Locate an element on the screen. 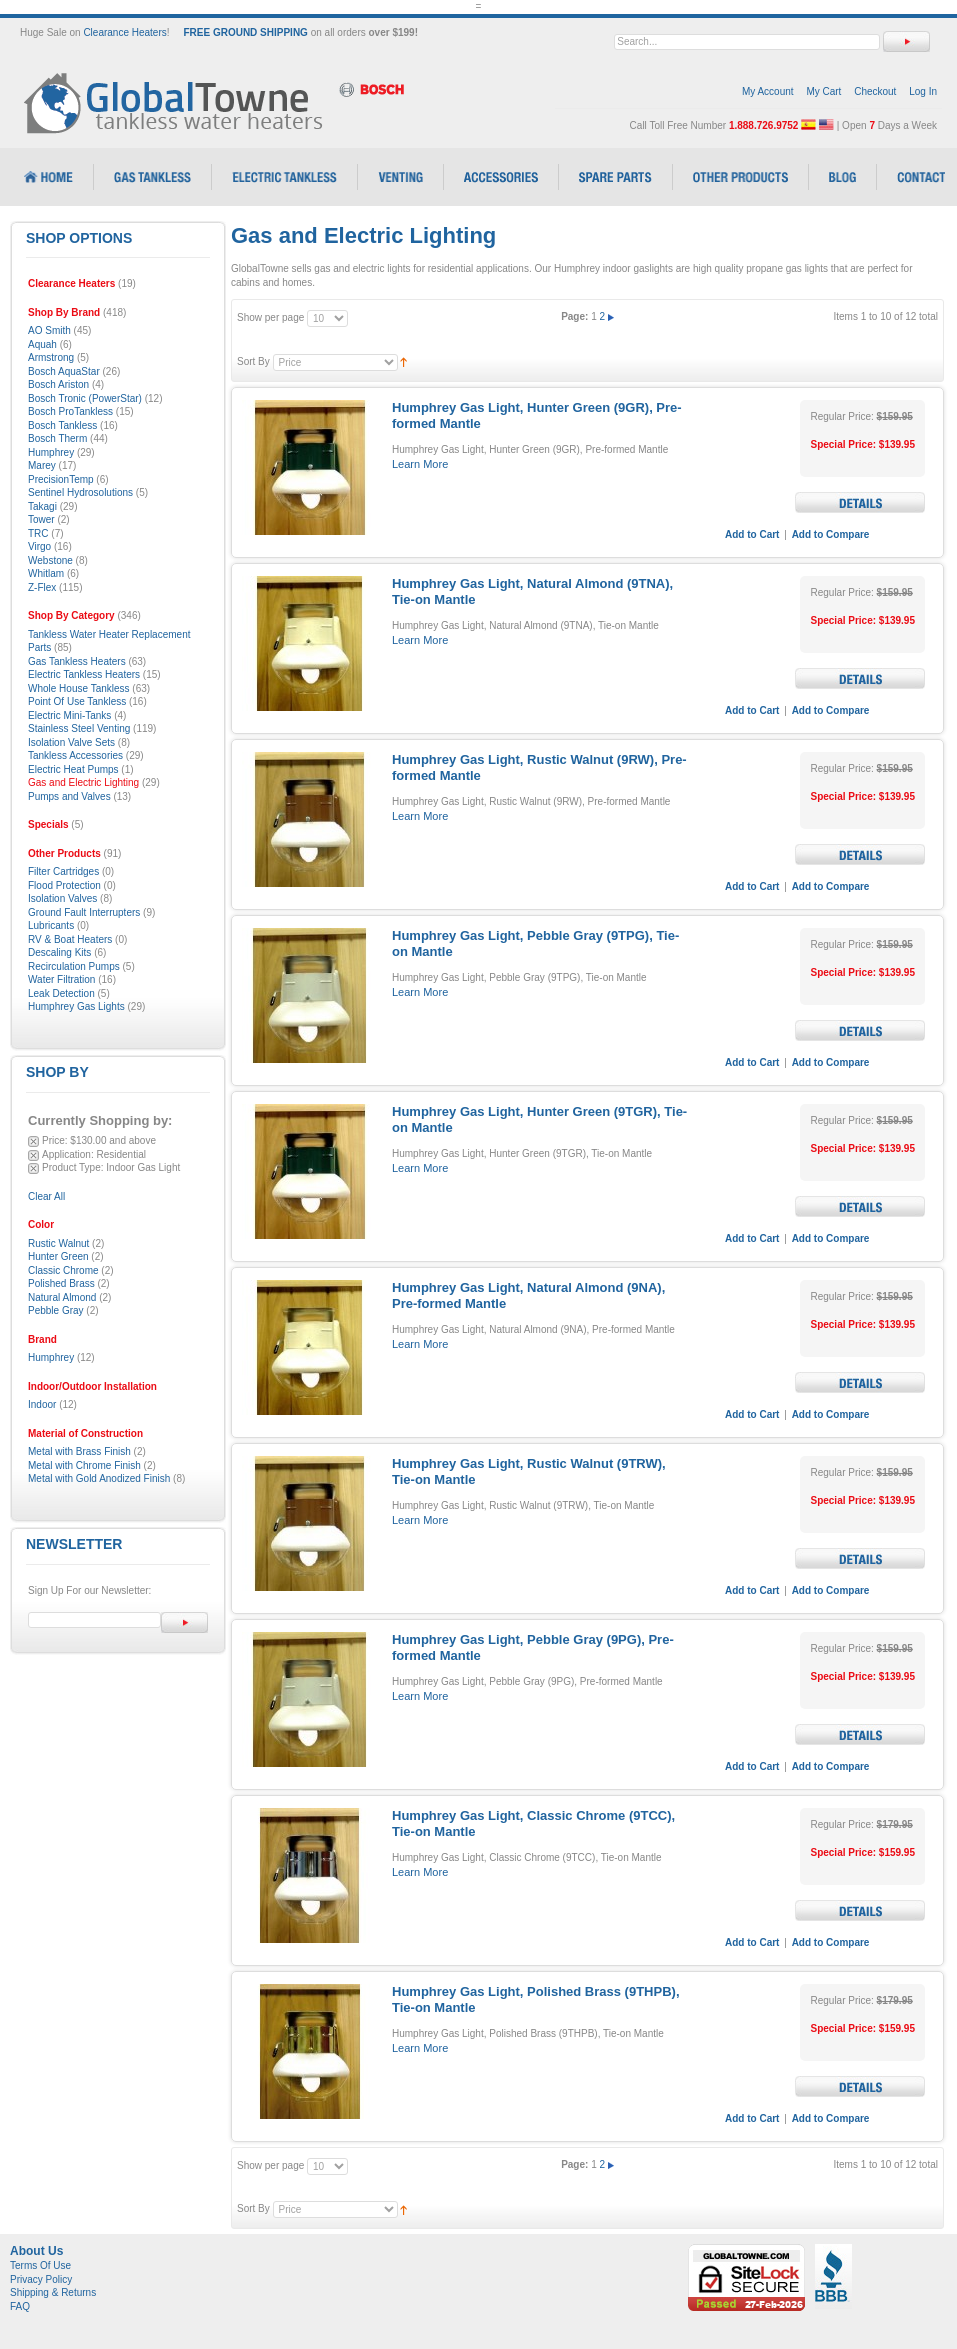 The height and width of the screenshot is (2349, 957). About Us is located at coordinates (36, 2251).